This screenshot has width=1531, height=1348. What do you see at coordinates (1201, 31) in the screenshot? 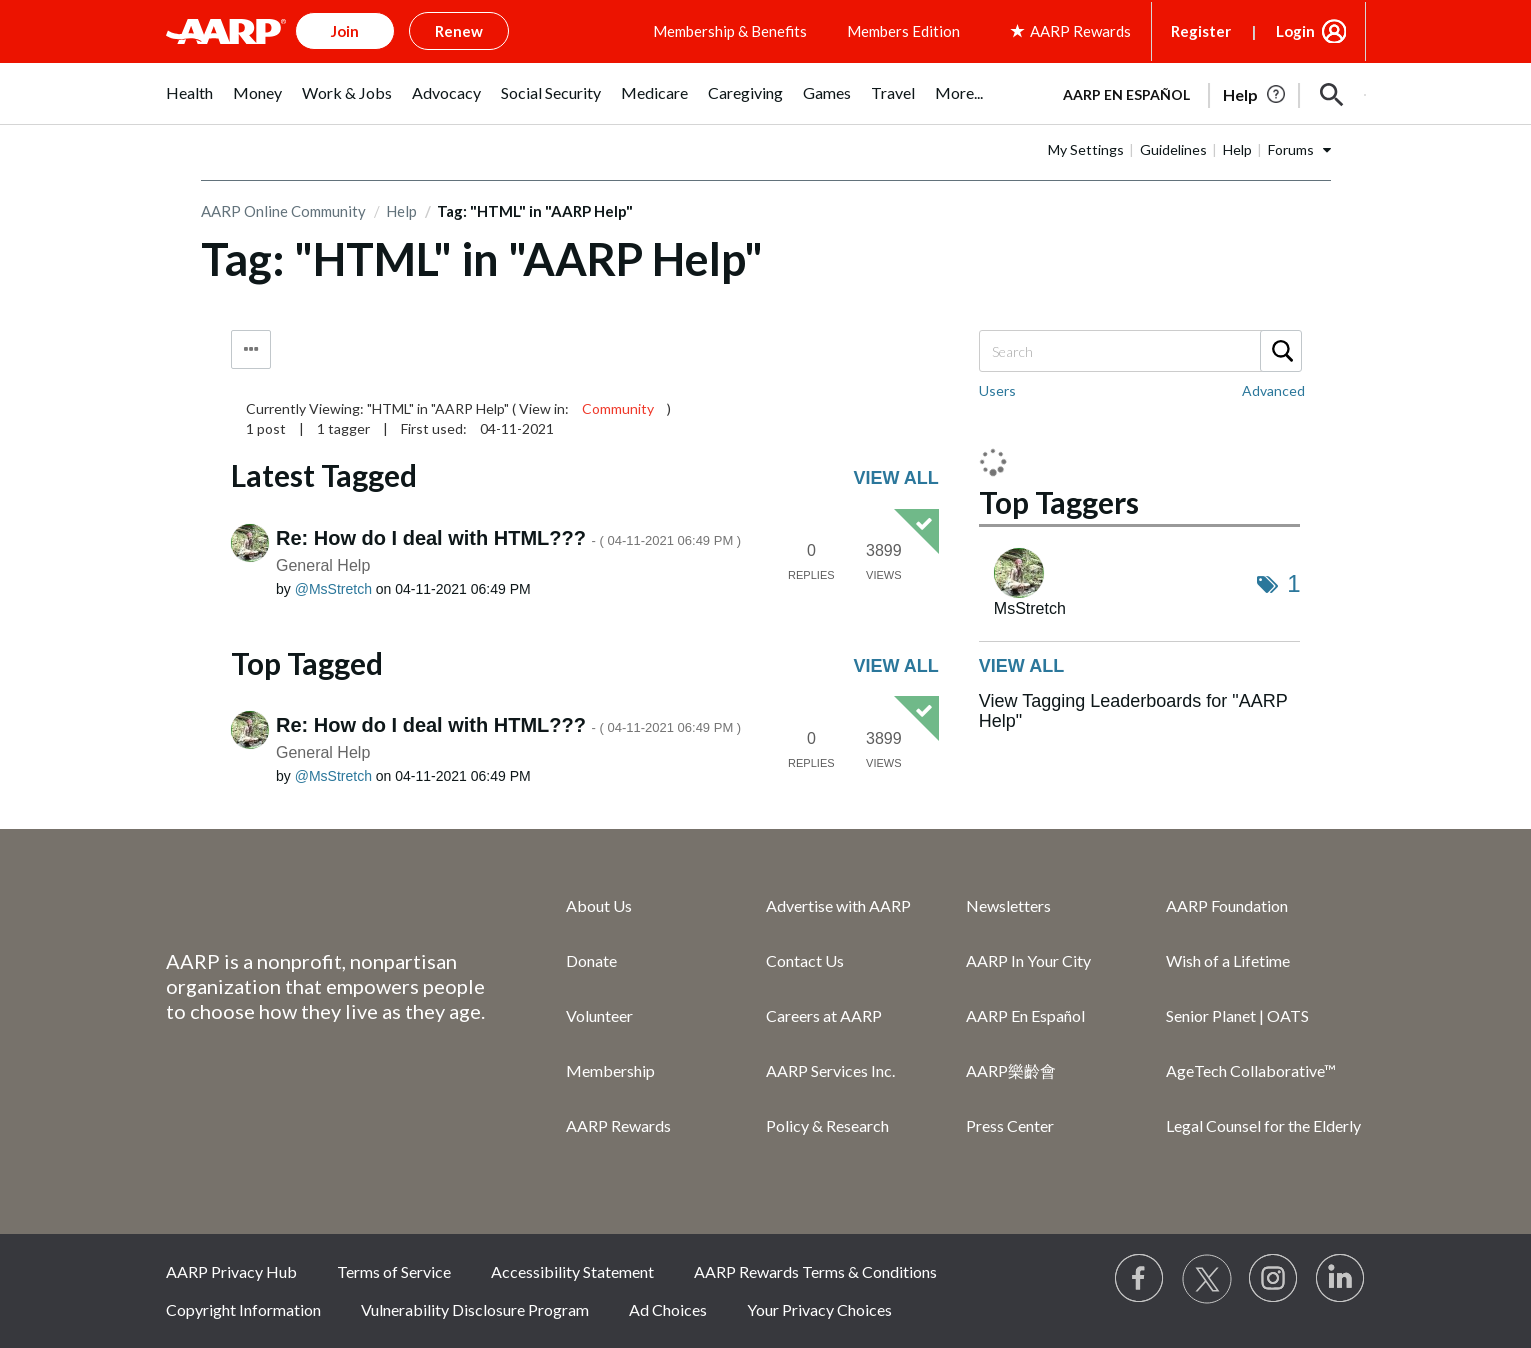
I see `Register` at bounding box center [1201, 31].